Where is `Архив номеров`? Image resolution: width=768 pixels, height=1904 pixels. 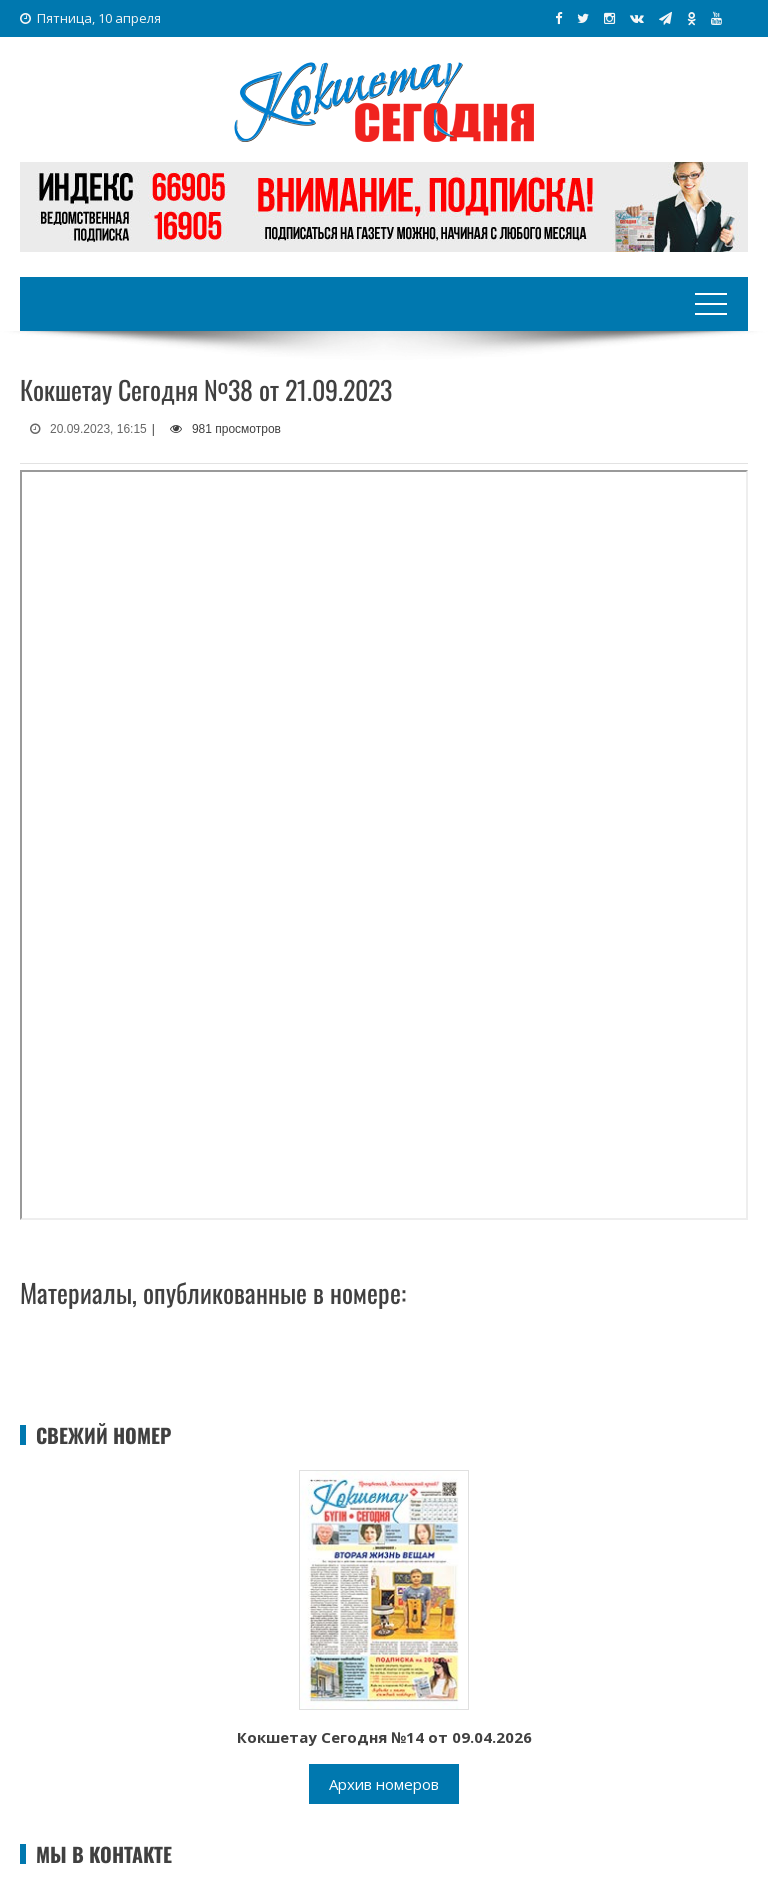 Архив номеров is located at coordinates (384, 1784).